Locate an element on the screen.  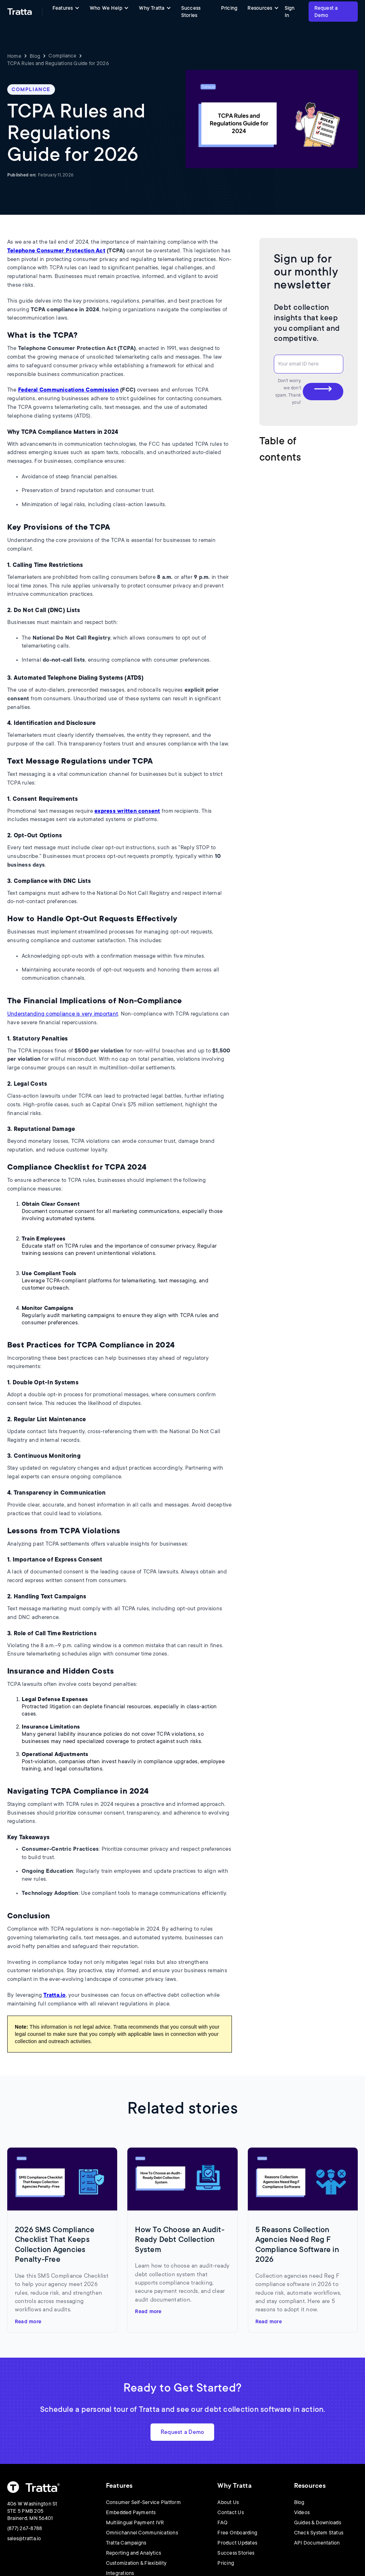
Request a Demo is located at coordinates (326, 11).